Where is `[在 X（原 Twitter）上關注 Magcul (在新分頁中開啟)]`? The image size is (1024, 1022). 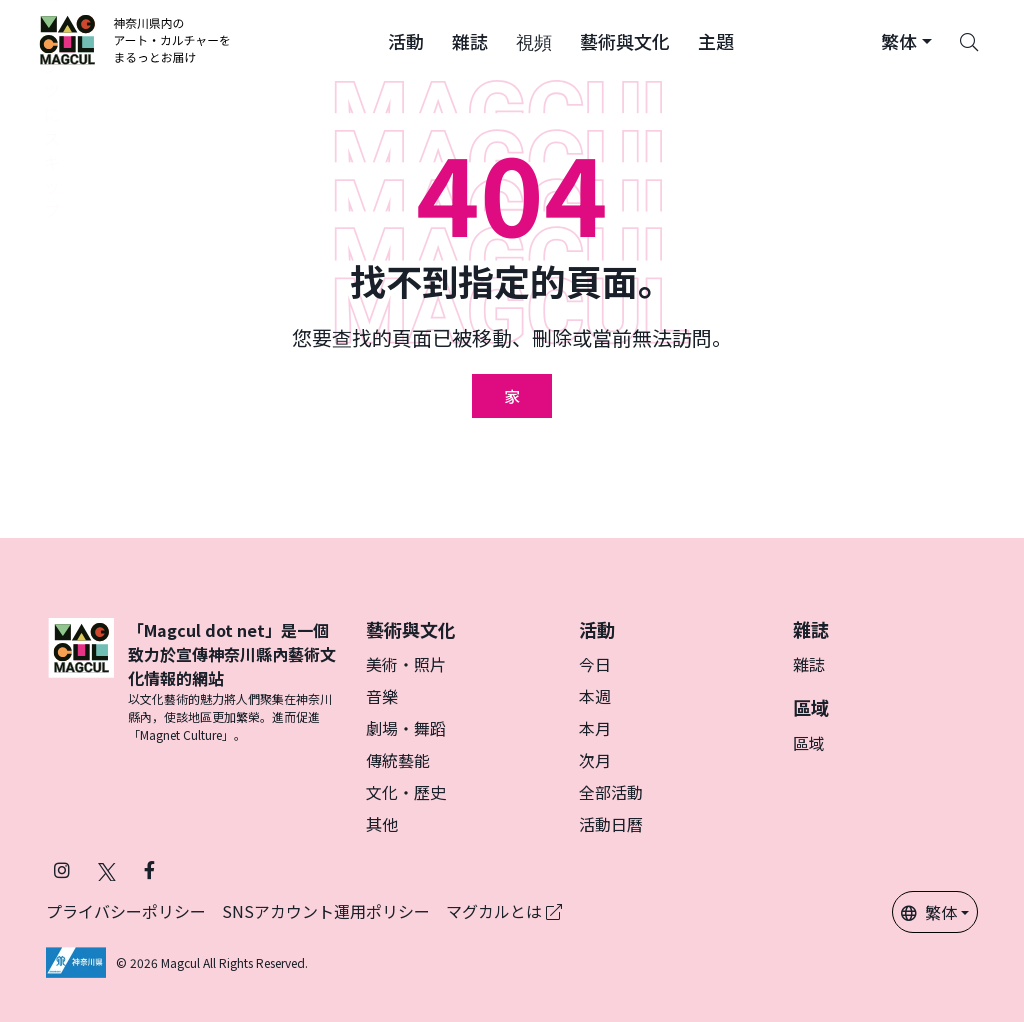 [在 X（原 Twitter）上關注 Magcul (在新分頁中開啟)] is located at coordinates (107, 869).